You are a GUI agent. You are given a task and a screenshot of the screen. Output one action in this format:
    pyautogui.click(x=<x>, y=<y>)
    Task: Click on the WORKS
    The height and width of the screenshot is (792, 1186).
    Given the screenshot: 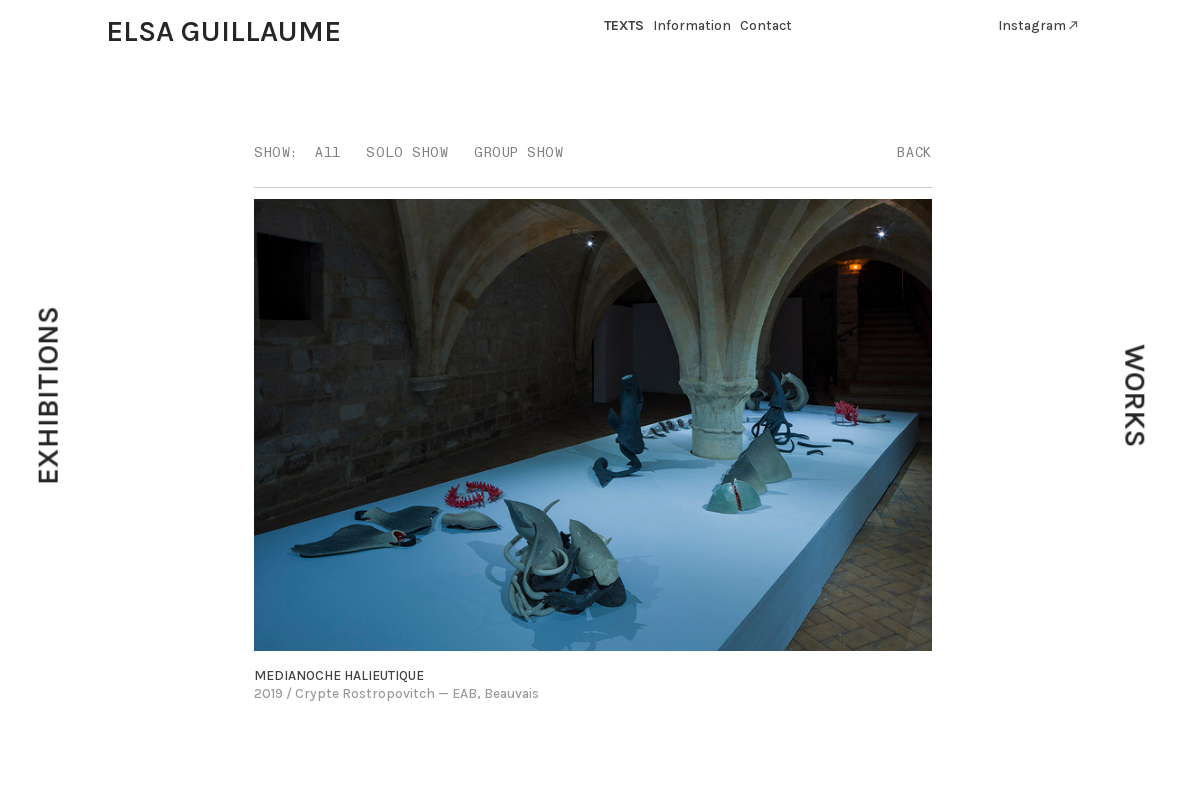 What is the action you would take?
    pyautogui.click(x=1135, y=396)
    